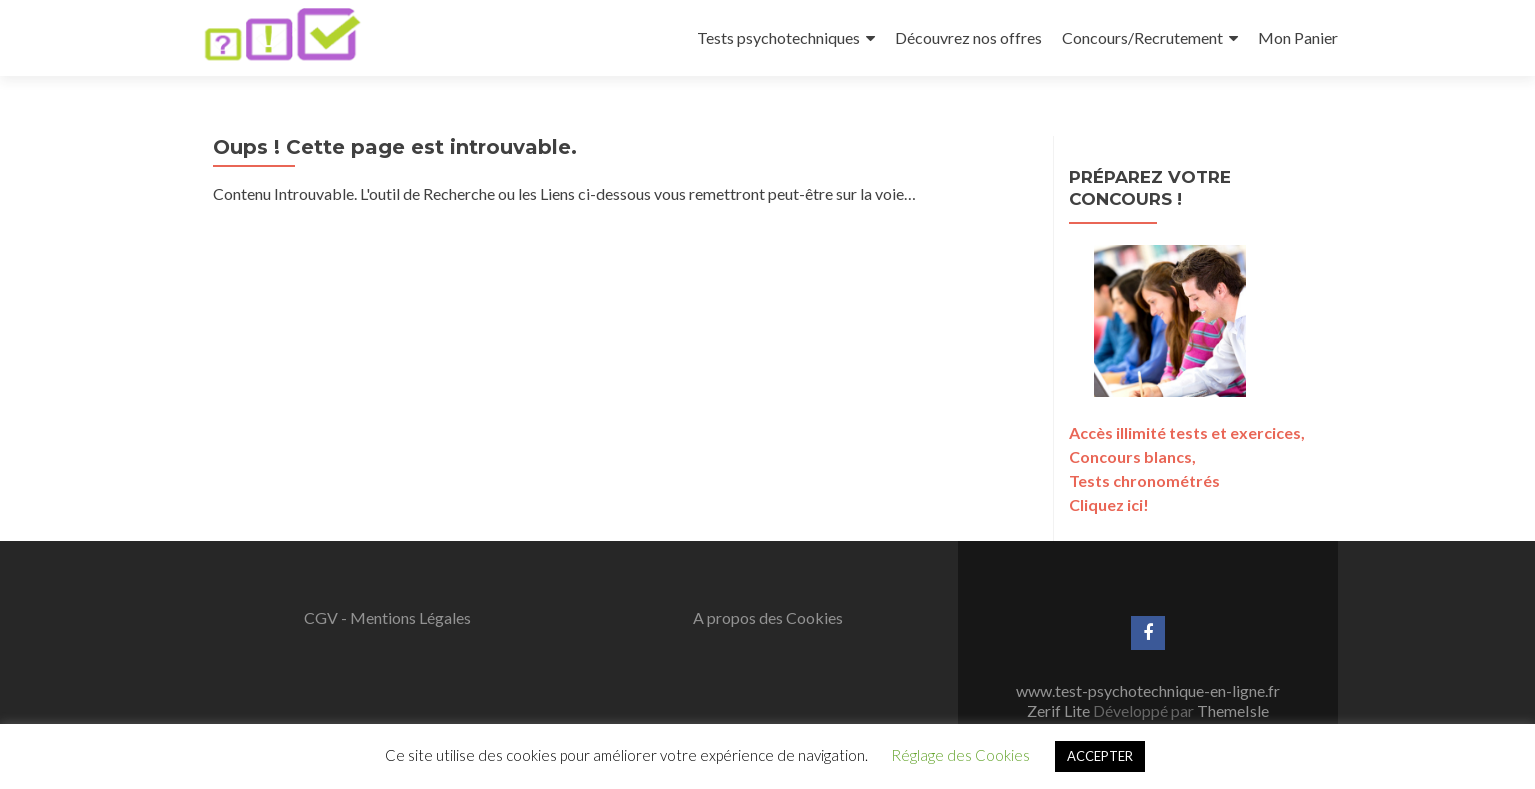  I want to click on ThemeIsle, so click(1233, 710).